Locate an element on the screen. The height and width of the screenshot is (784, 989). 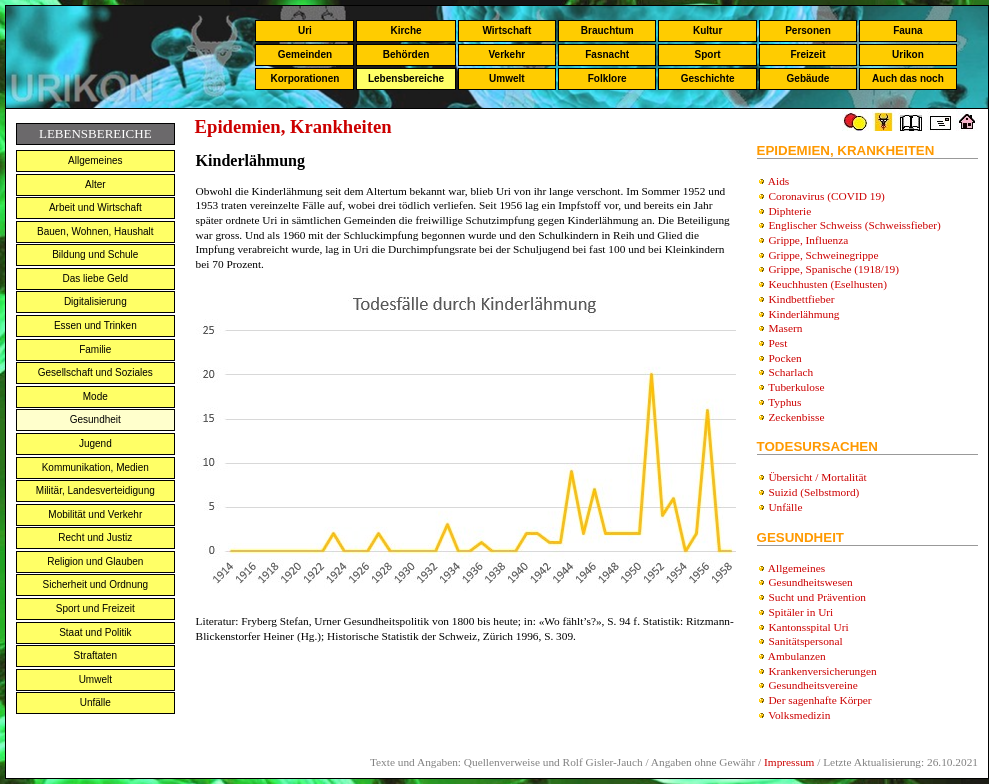
Pocken is located at coordinates (784, 358).